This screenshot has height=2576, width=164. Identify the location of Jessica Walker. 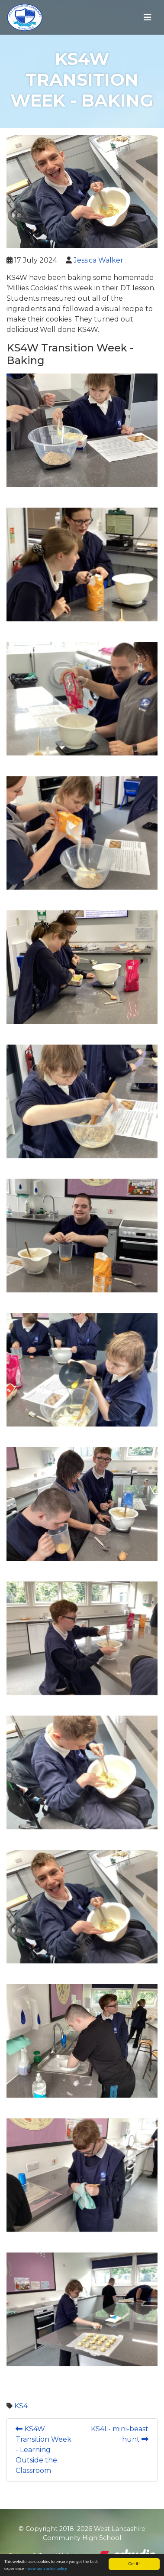
(98, 260).